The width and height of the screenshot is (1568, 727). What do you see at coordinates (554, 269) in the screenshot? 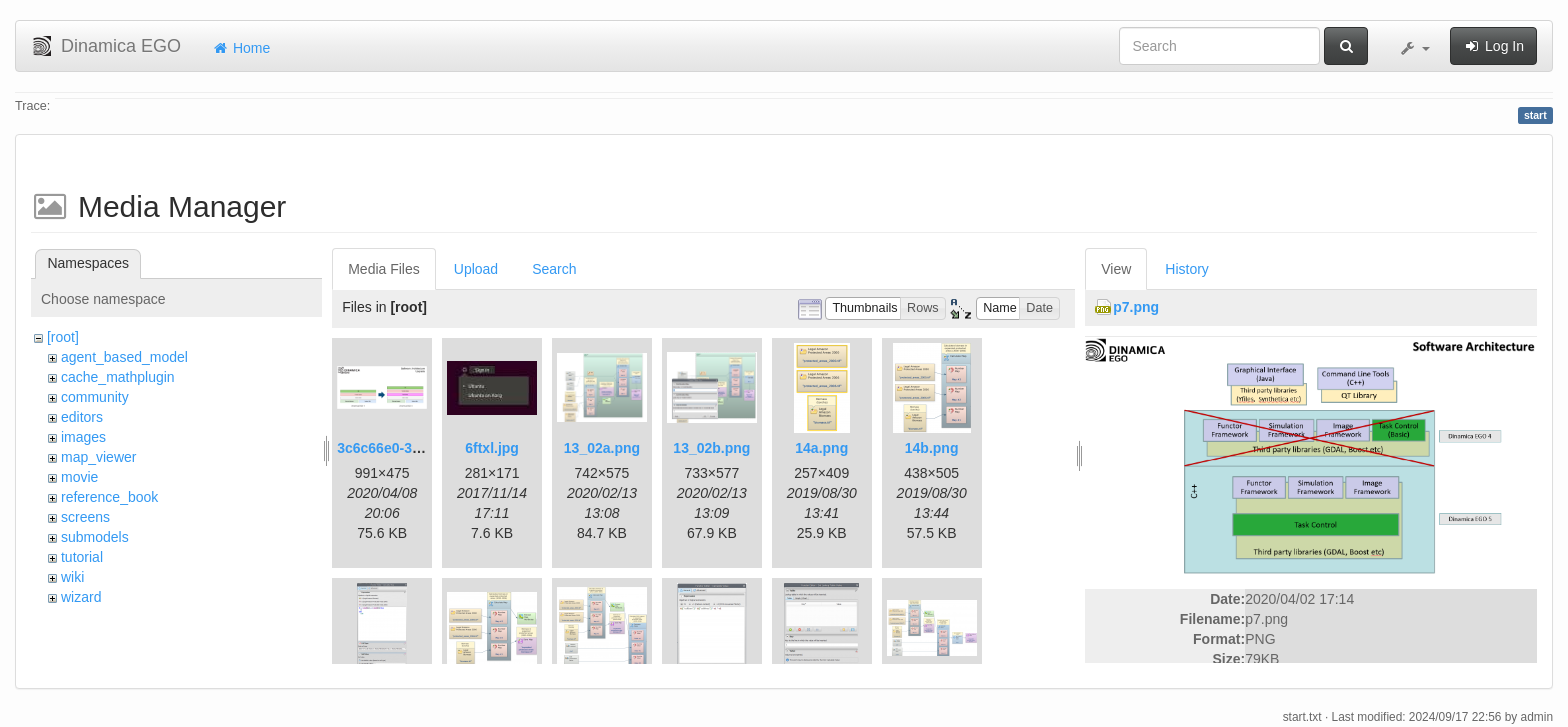
I see `Search` at bounding box center [554, 269].